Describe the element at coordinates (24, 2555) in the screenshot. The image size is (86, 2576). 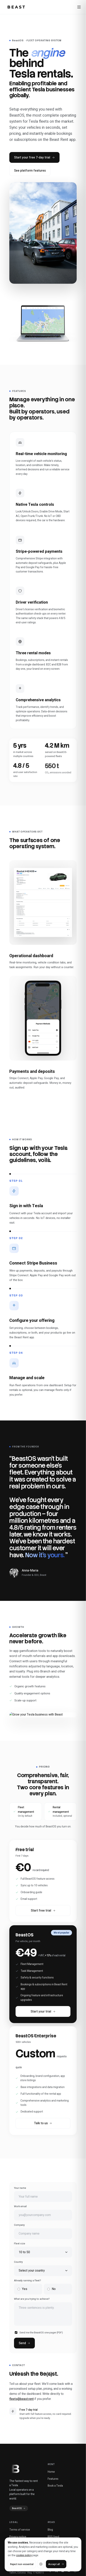
I see `cookie policy` at that location.